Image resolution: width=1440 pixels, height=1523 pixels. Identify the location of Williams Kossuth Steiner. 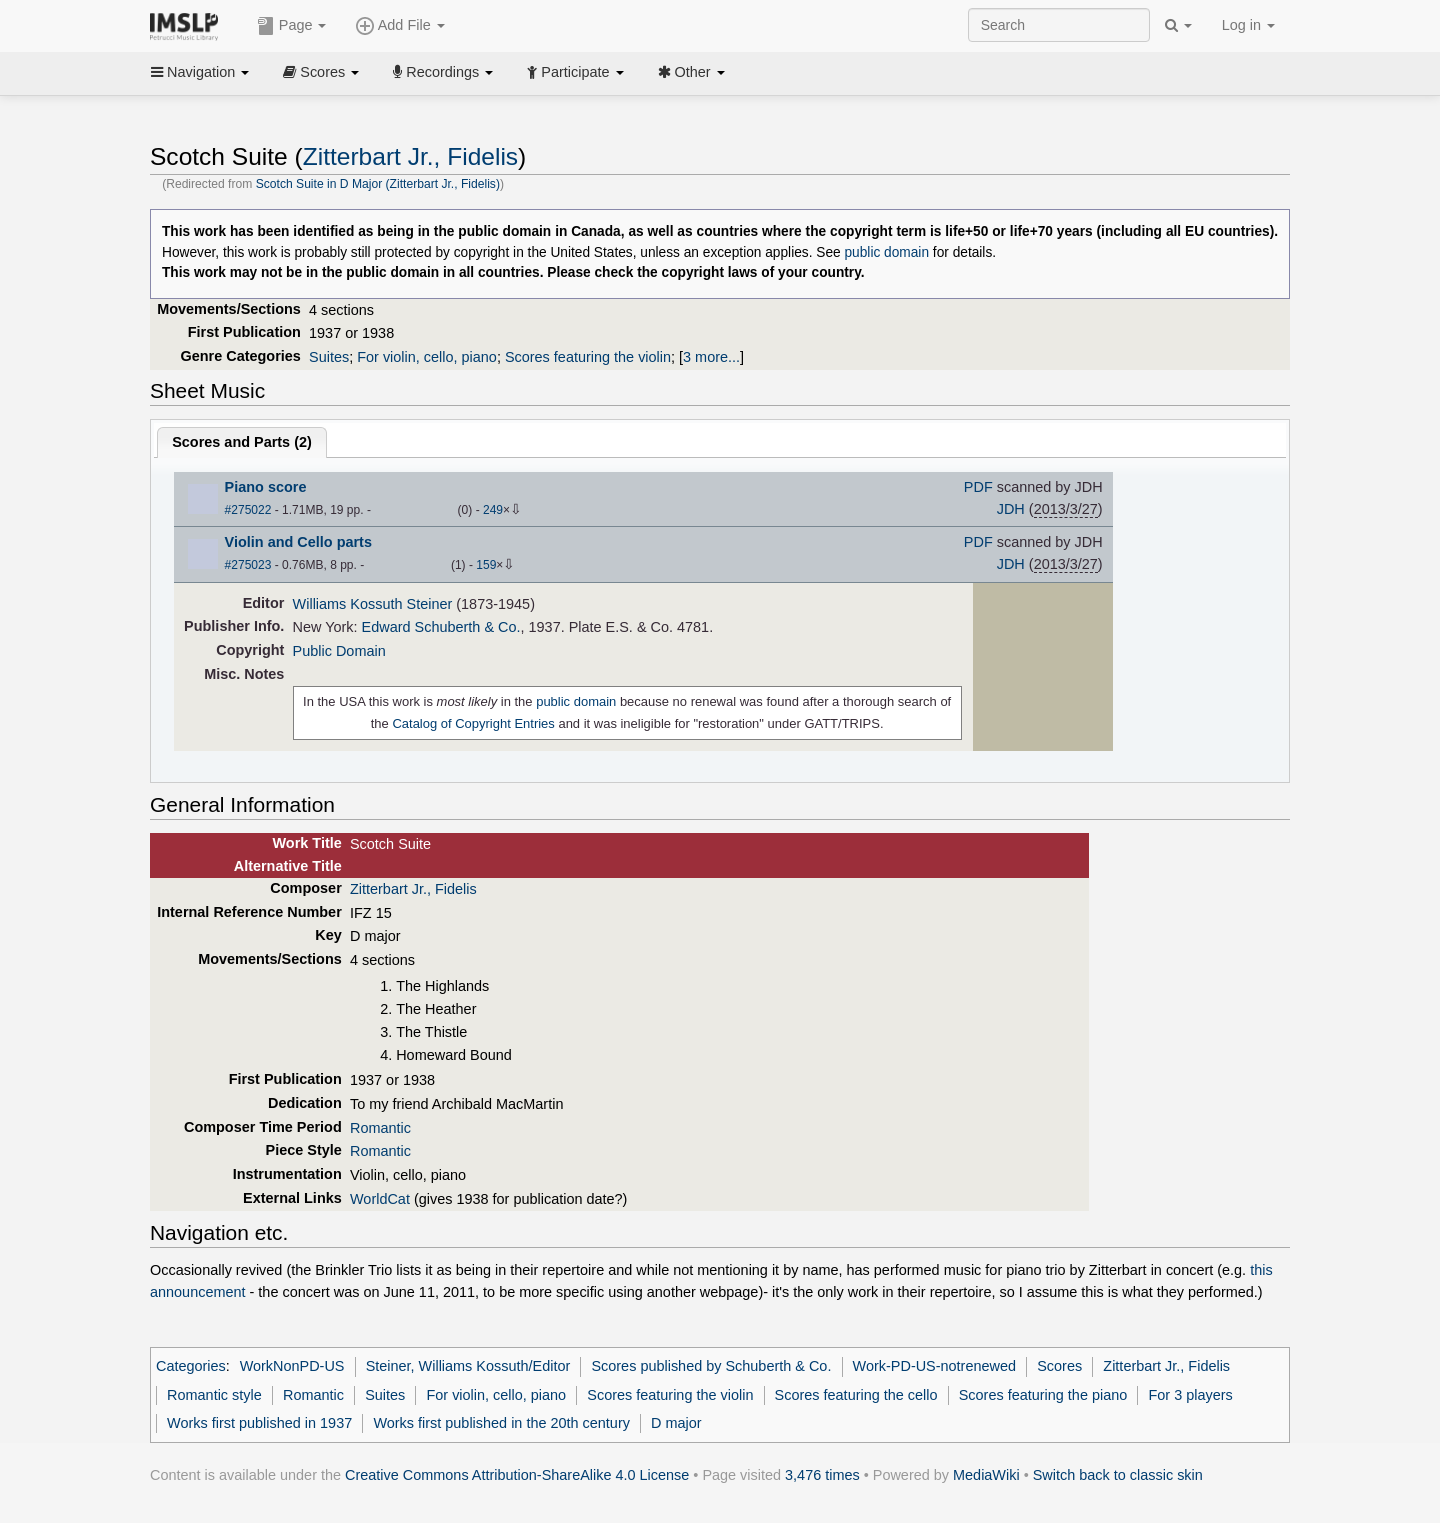
(373, 604).